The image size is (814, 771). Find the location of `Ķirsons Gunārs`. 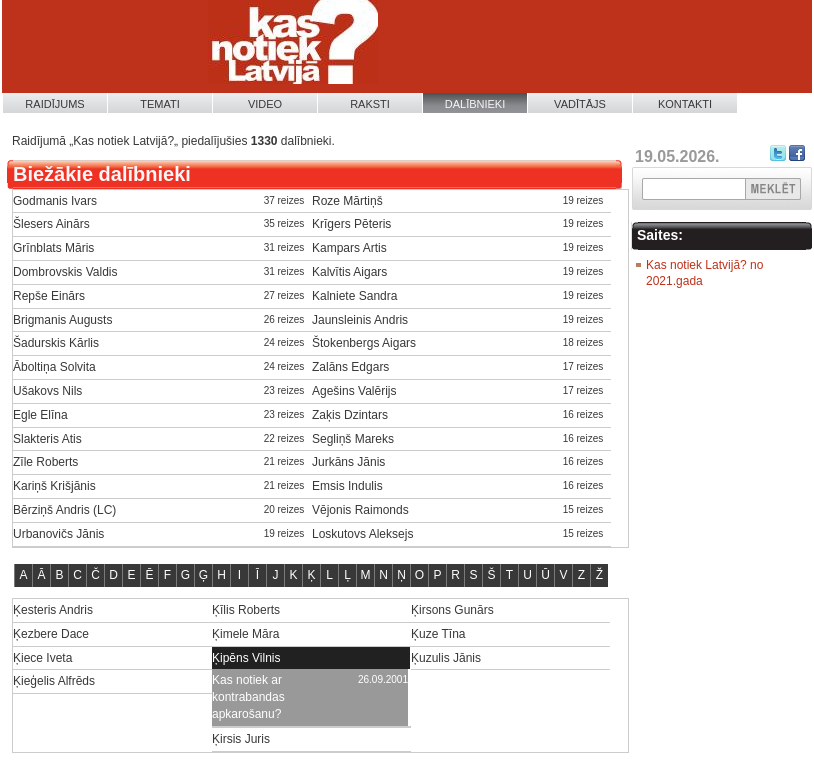

Ķirsons Gunārs is located at coordinates (452, 610).